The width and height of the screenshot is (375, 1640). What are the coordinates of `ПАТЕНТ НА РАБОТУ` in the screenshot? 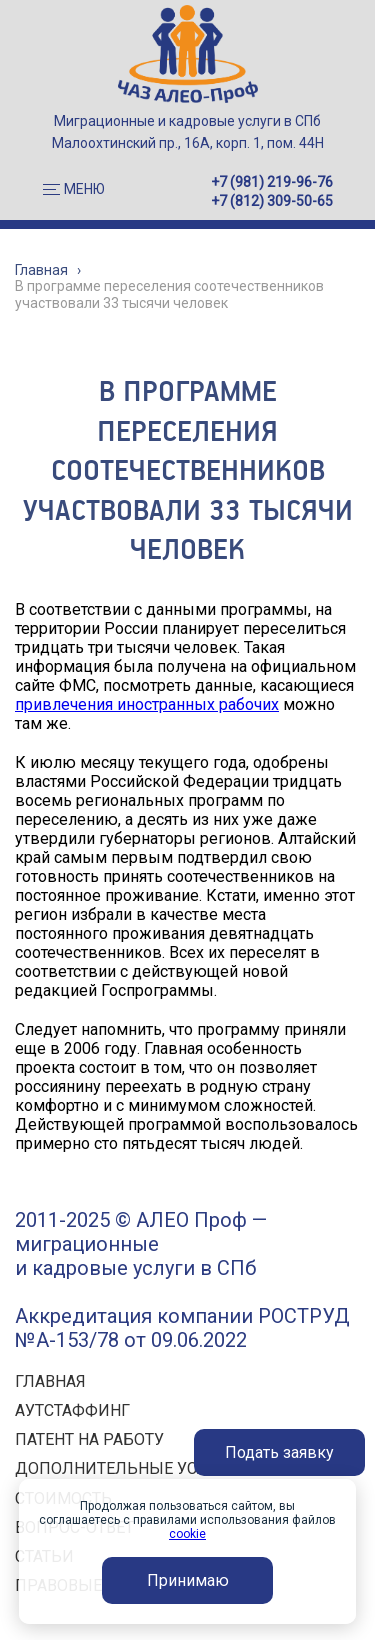 It's located at (89, 1439).